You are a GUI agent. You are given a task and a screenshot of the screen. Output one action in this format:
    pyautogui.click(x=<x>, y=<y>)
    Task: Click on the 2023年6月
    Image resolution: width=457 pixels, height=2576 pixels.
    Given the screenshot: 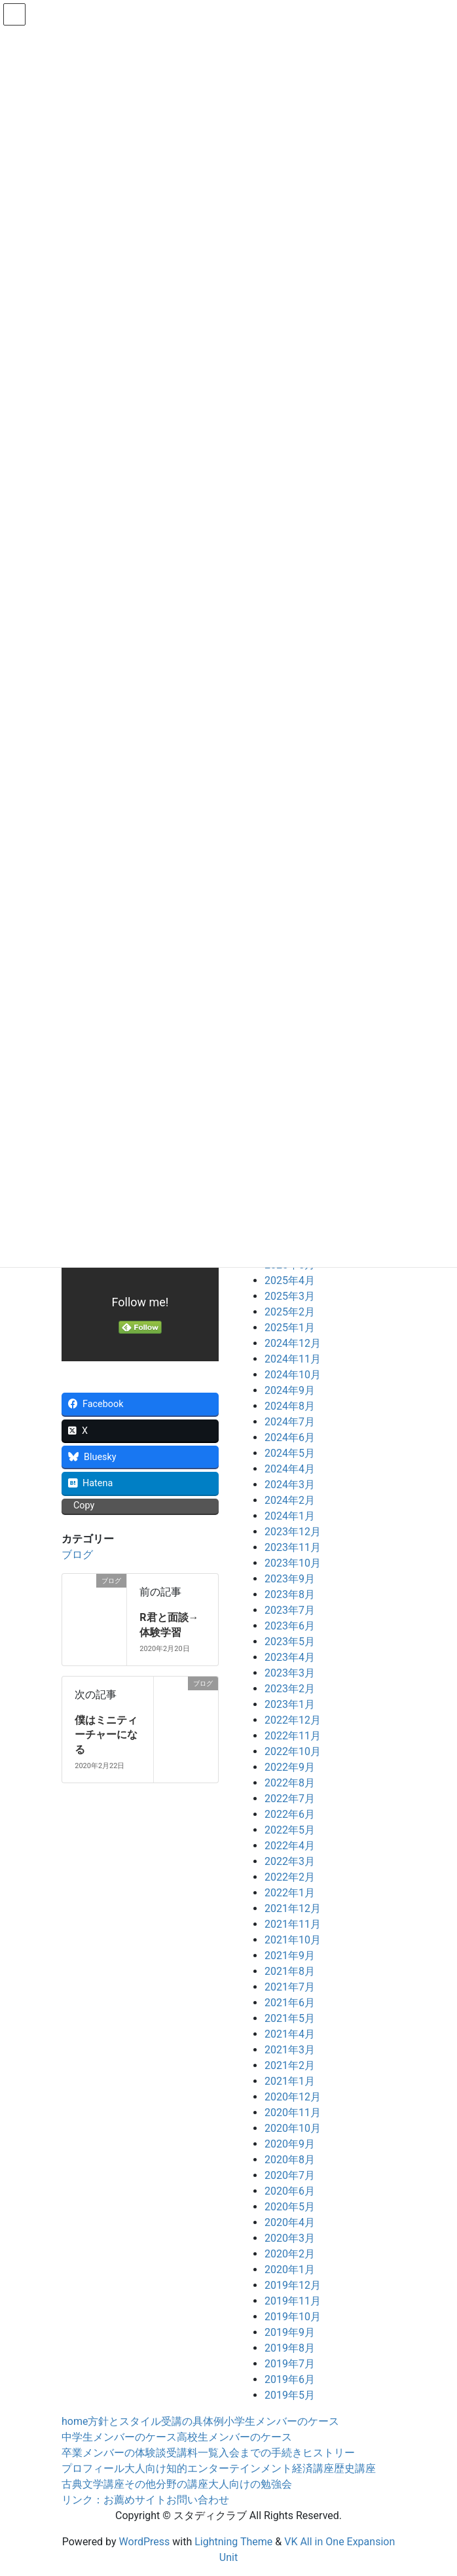 What is the action you would take?
    pyautogui.click(x=290, y=1626)
    